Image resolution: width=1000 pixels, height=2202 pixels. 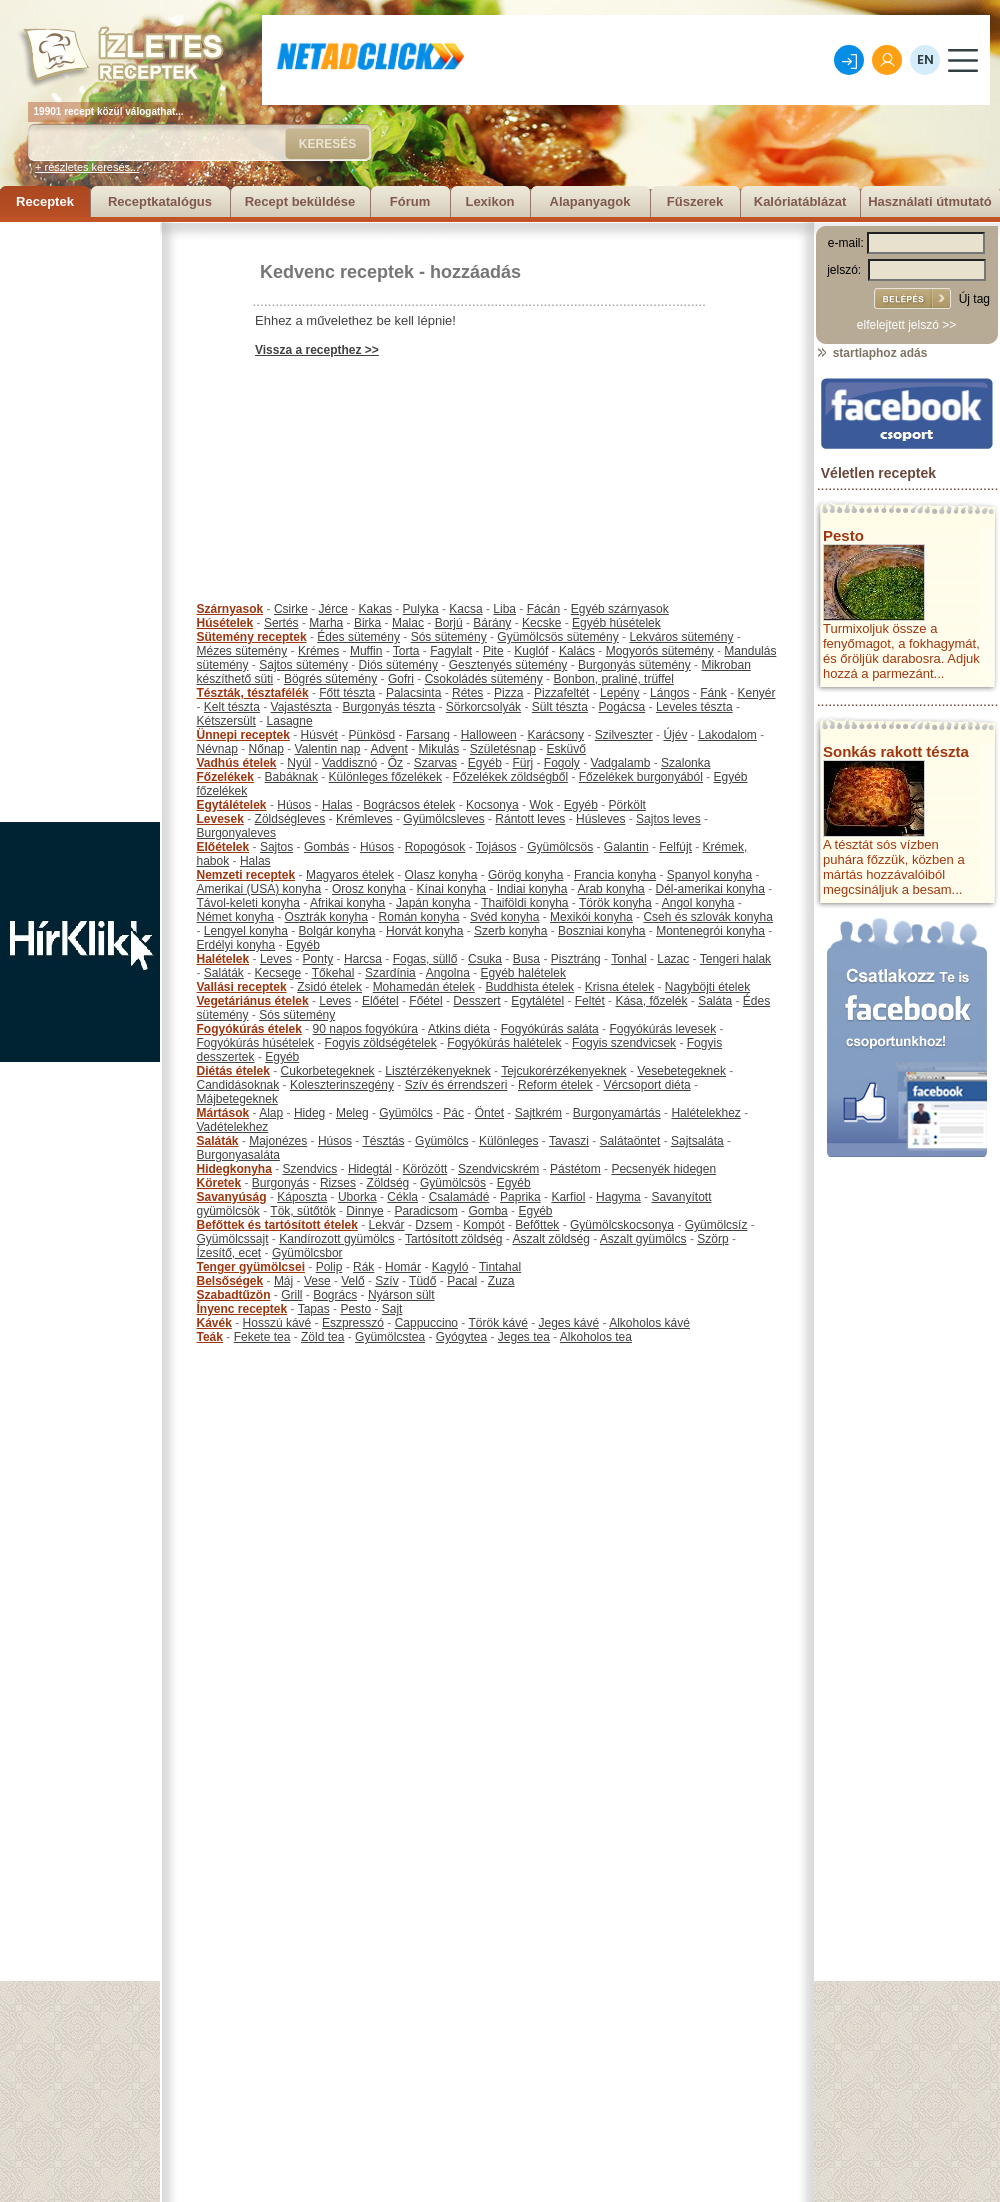 I want to click on Szendvics, so click(x=310, y=1169).